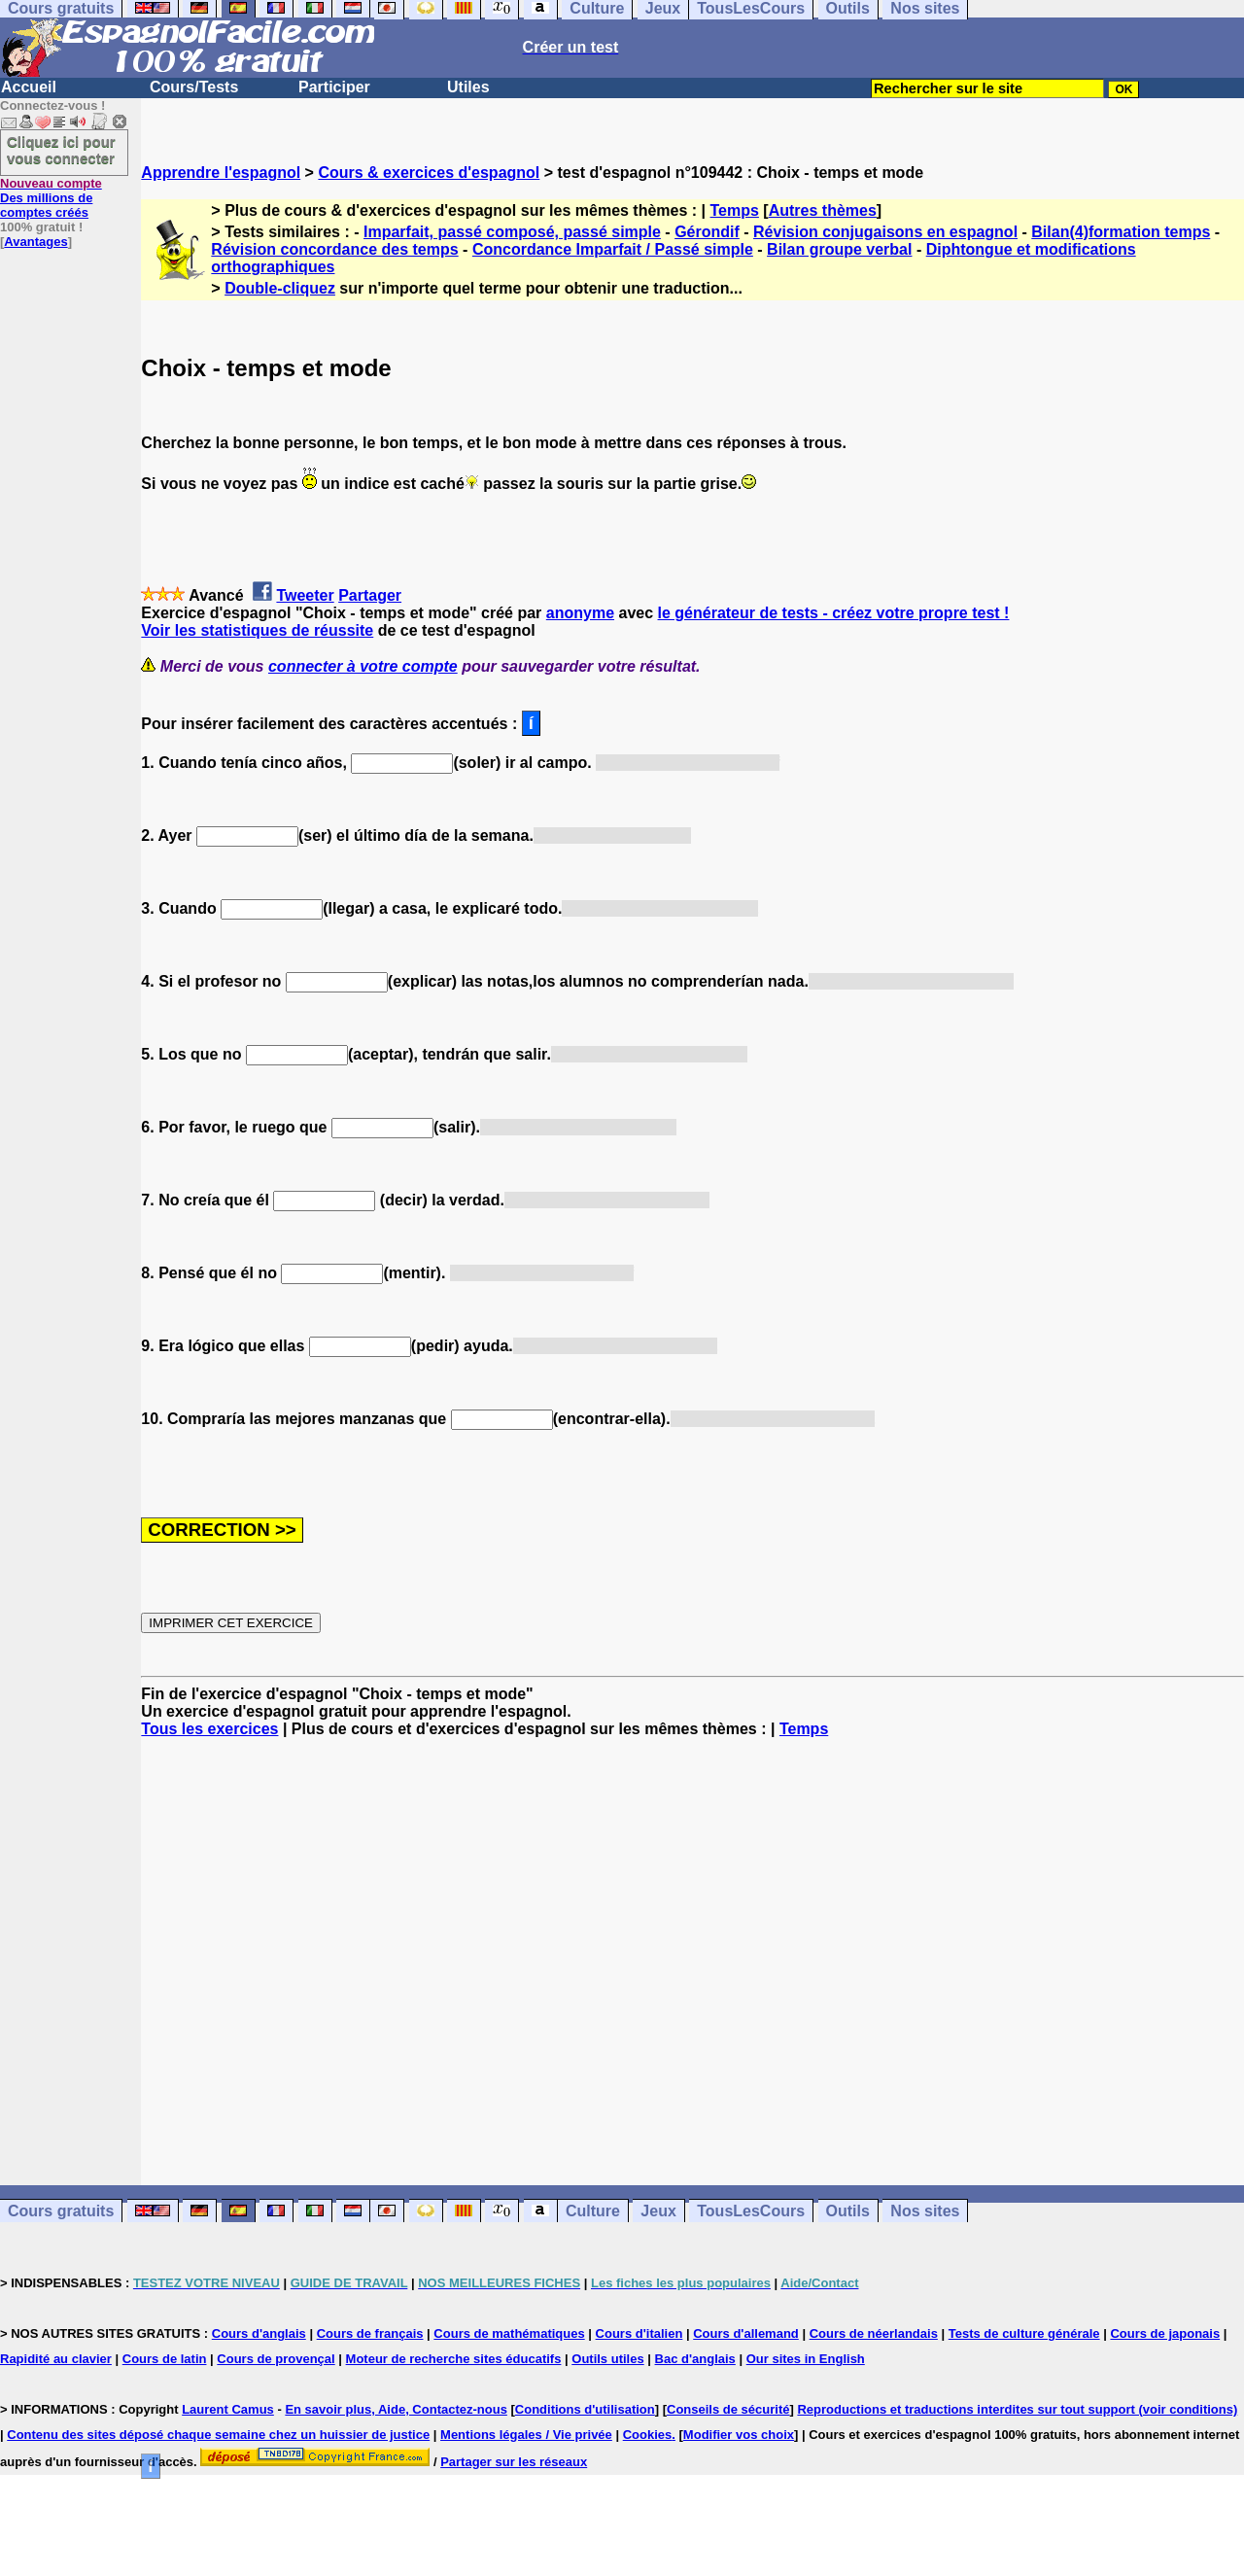 This screenshot has width=1244, height=2576. What do you see at coordinates (304, 595) in the screenshot?
I see `Tweeter` at bounding box center [304, 595].